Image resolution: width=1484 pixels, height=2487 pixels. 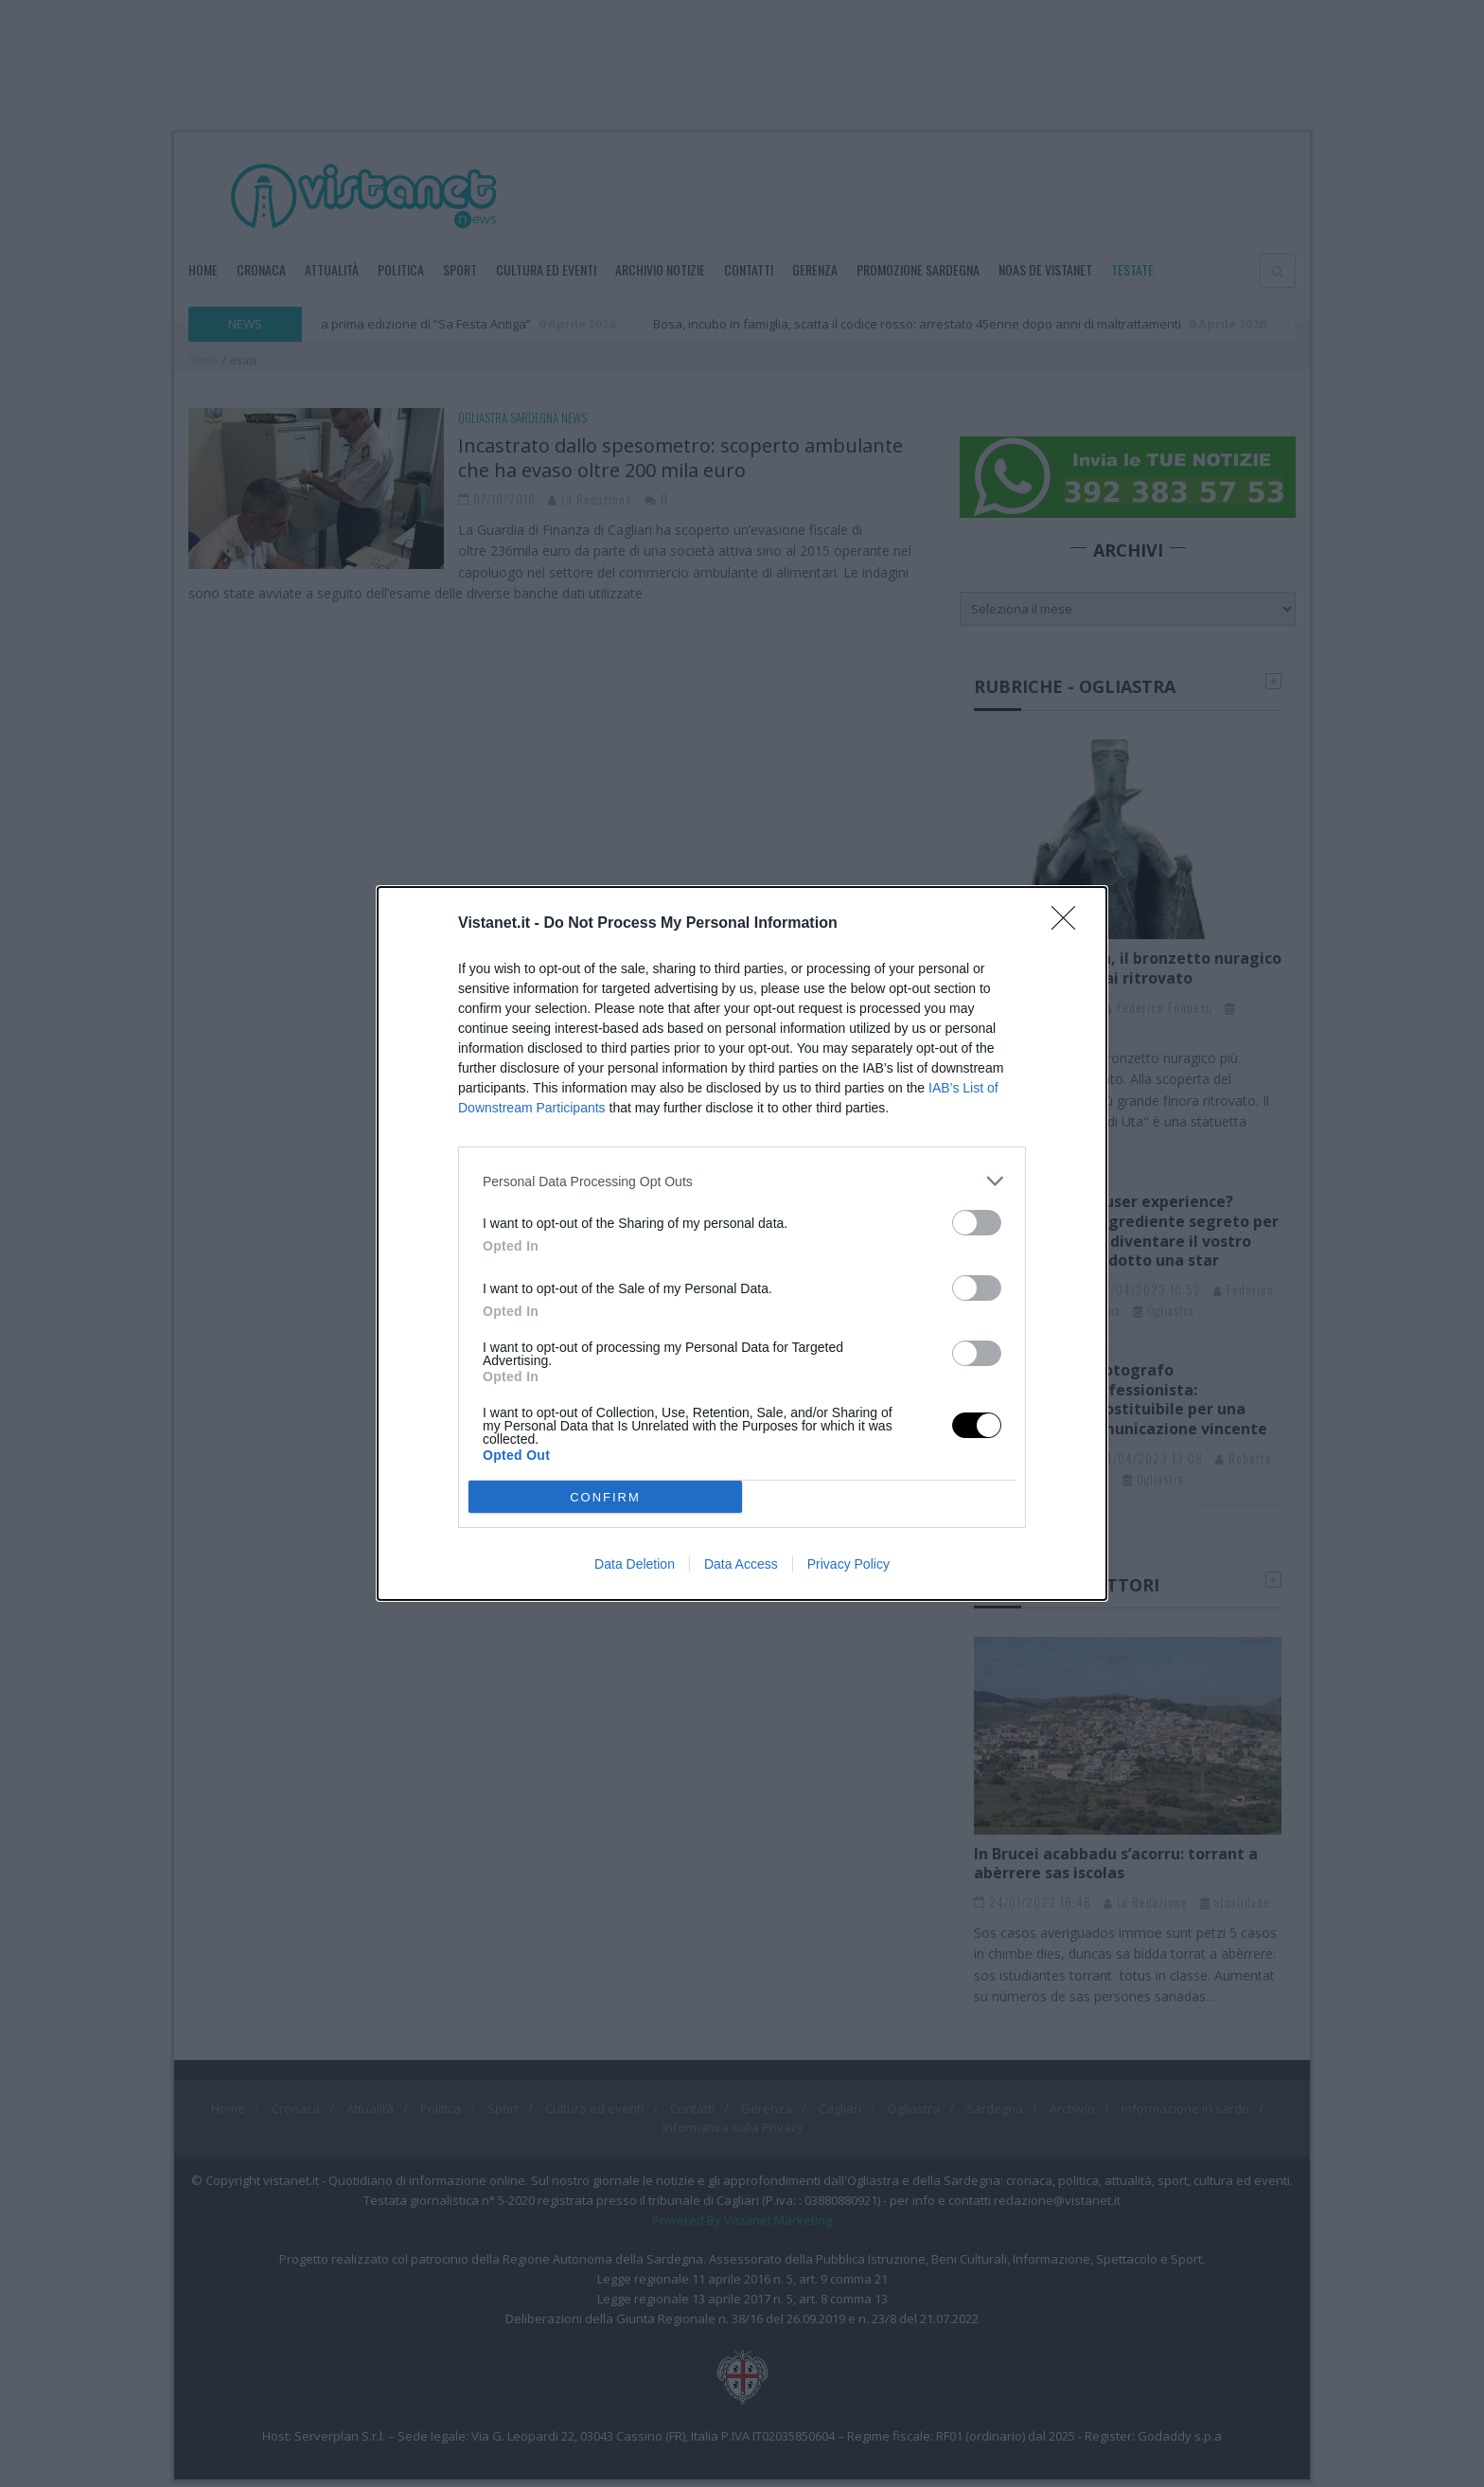 What do you see at coordinates (848, 1564) in the screenshot?
I see `Privacy Policy` at bounding box center [848, 1564].